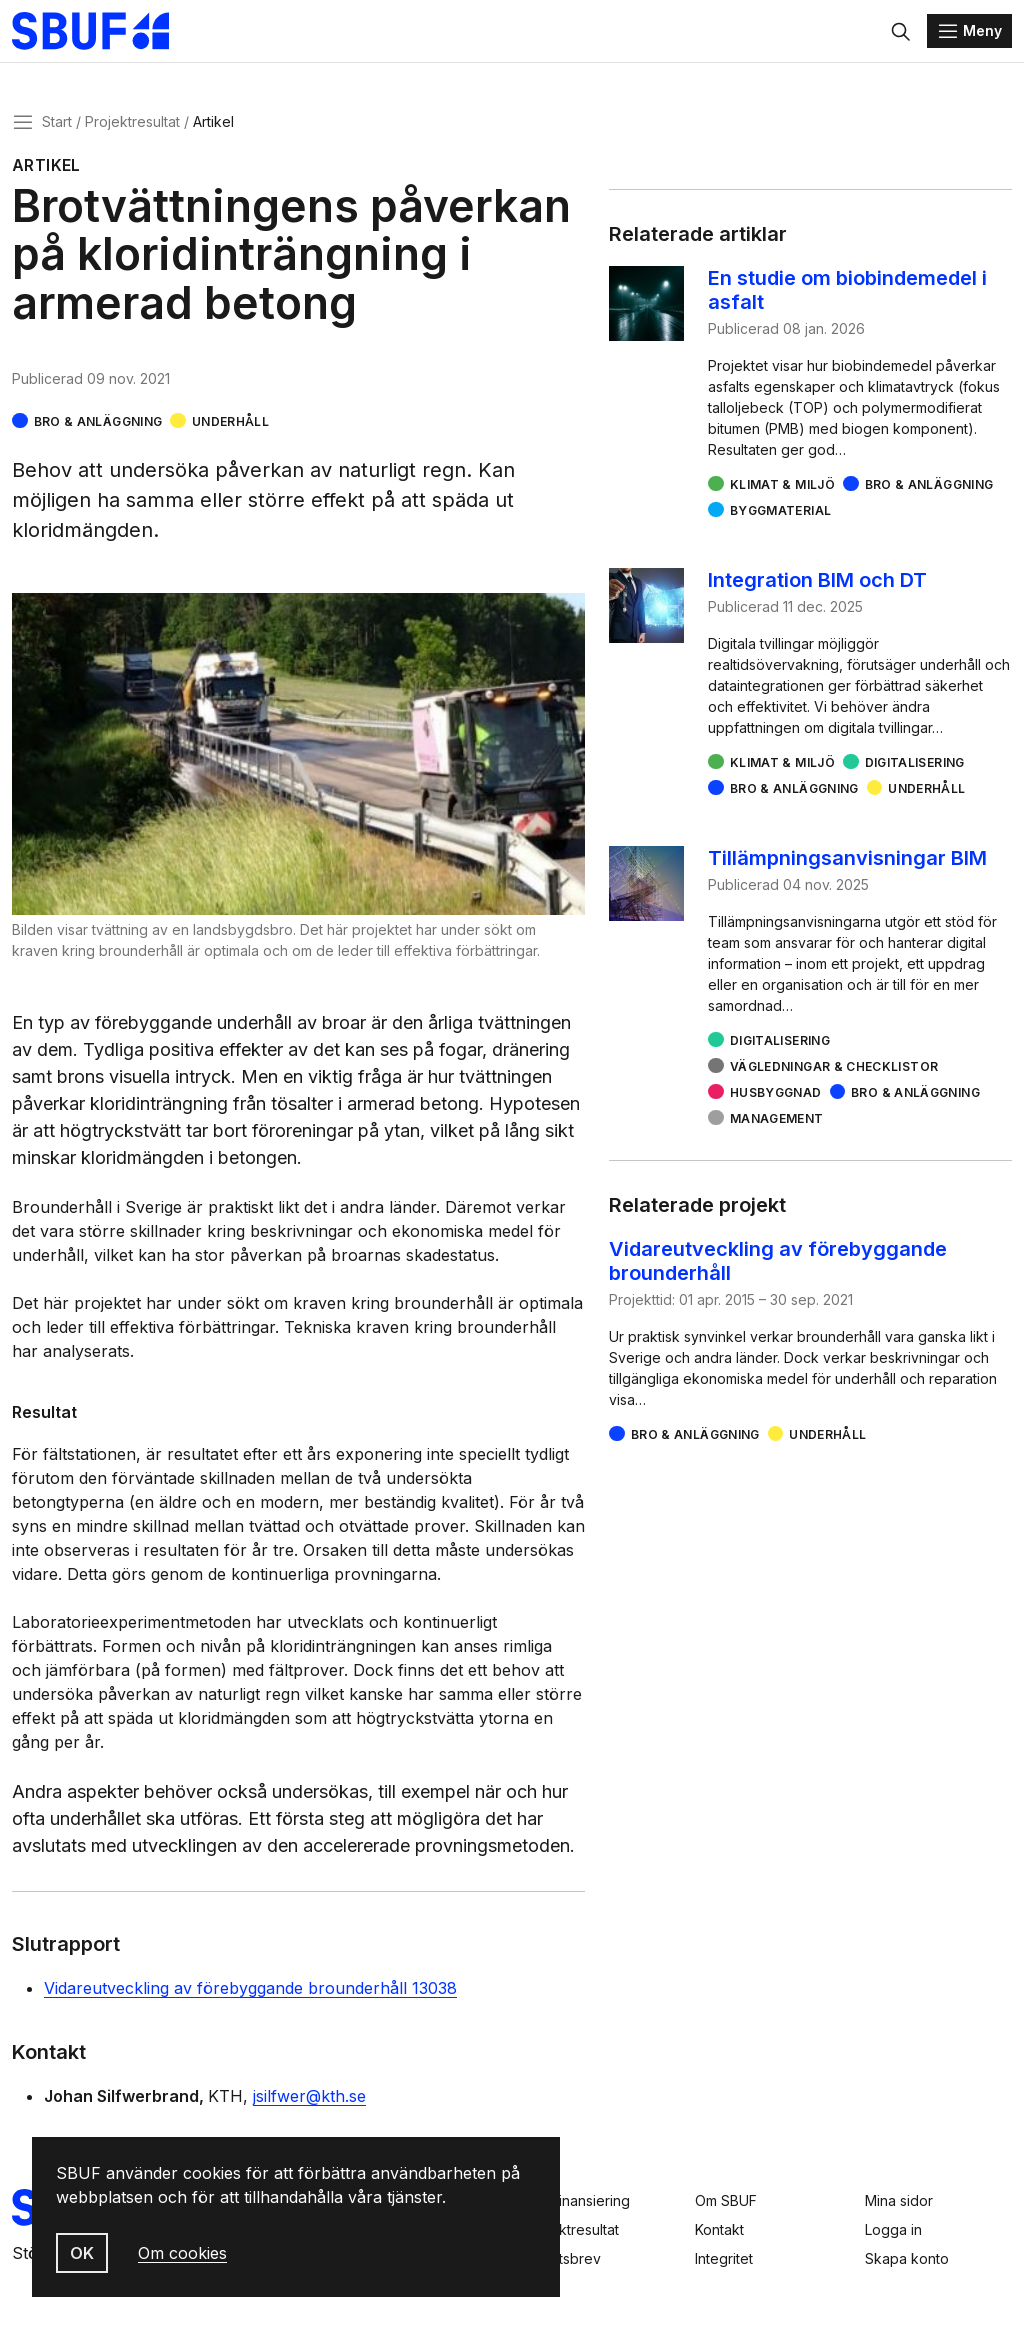  I want to click on Nyhetsbrev, so click(562, 2258).